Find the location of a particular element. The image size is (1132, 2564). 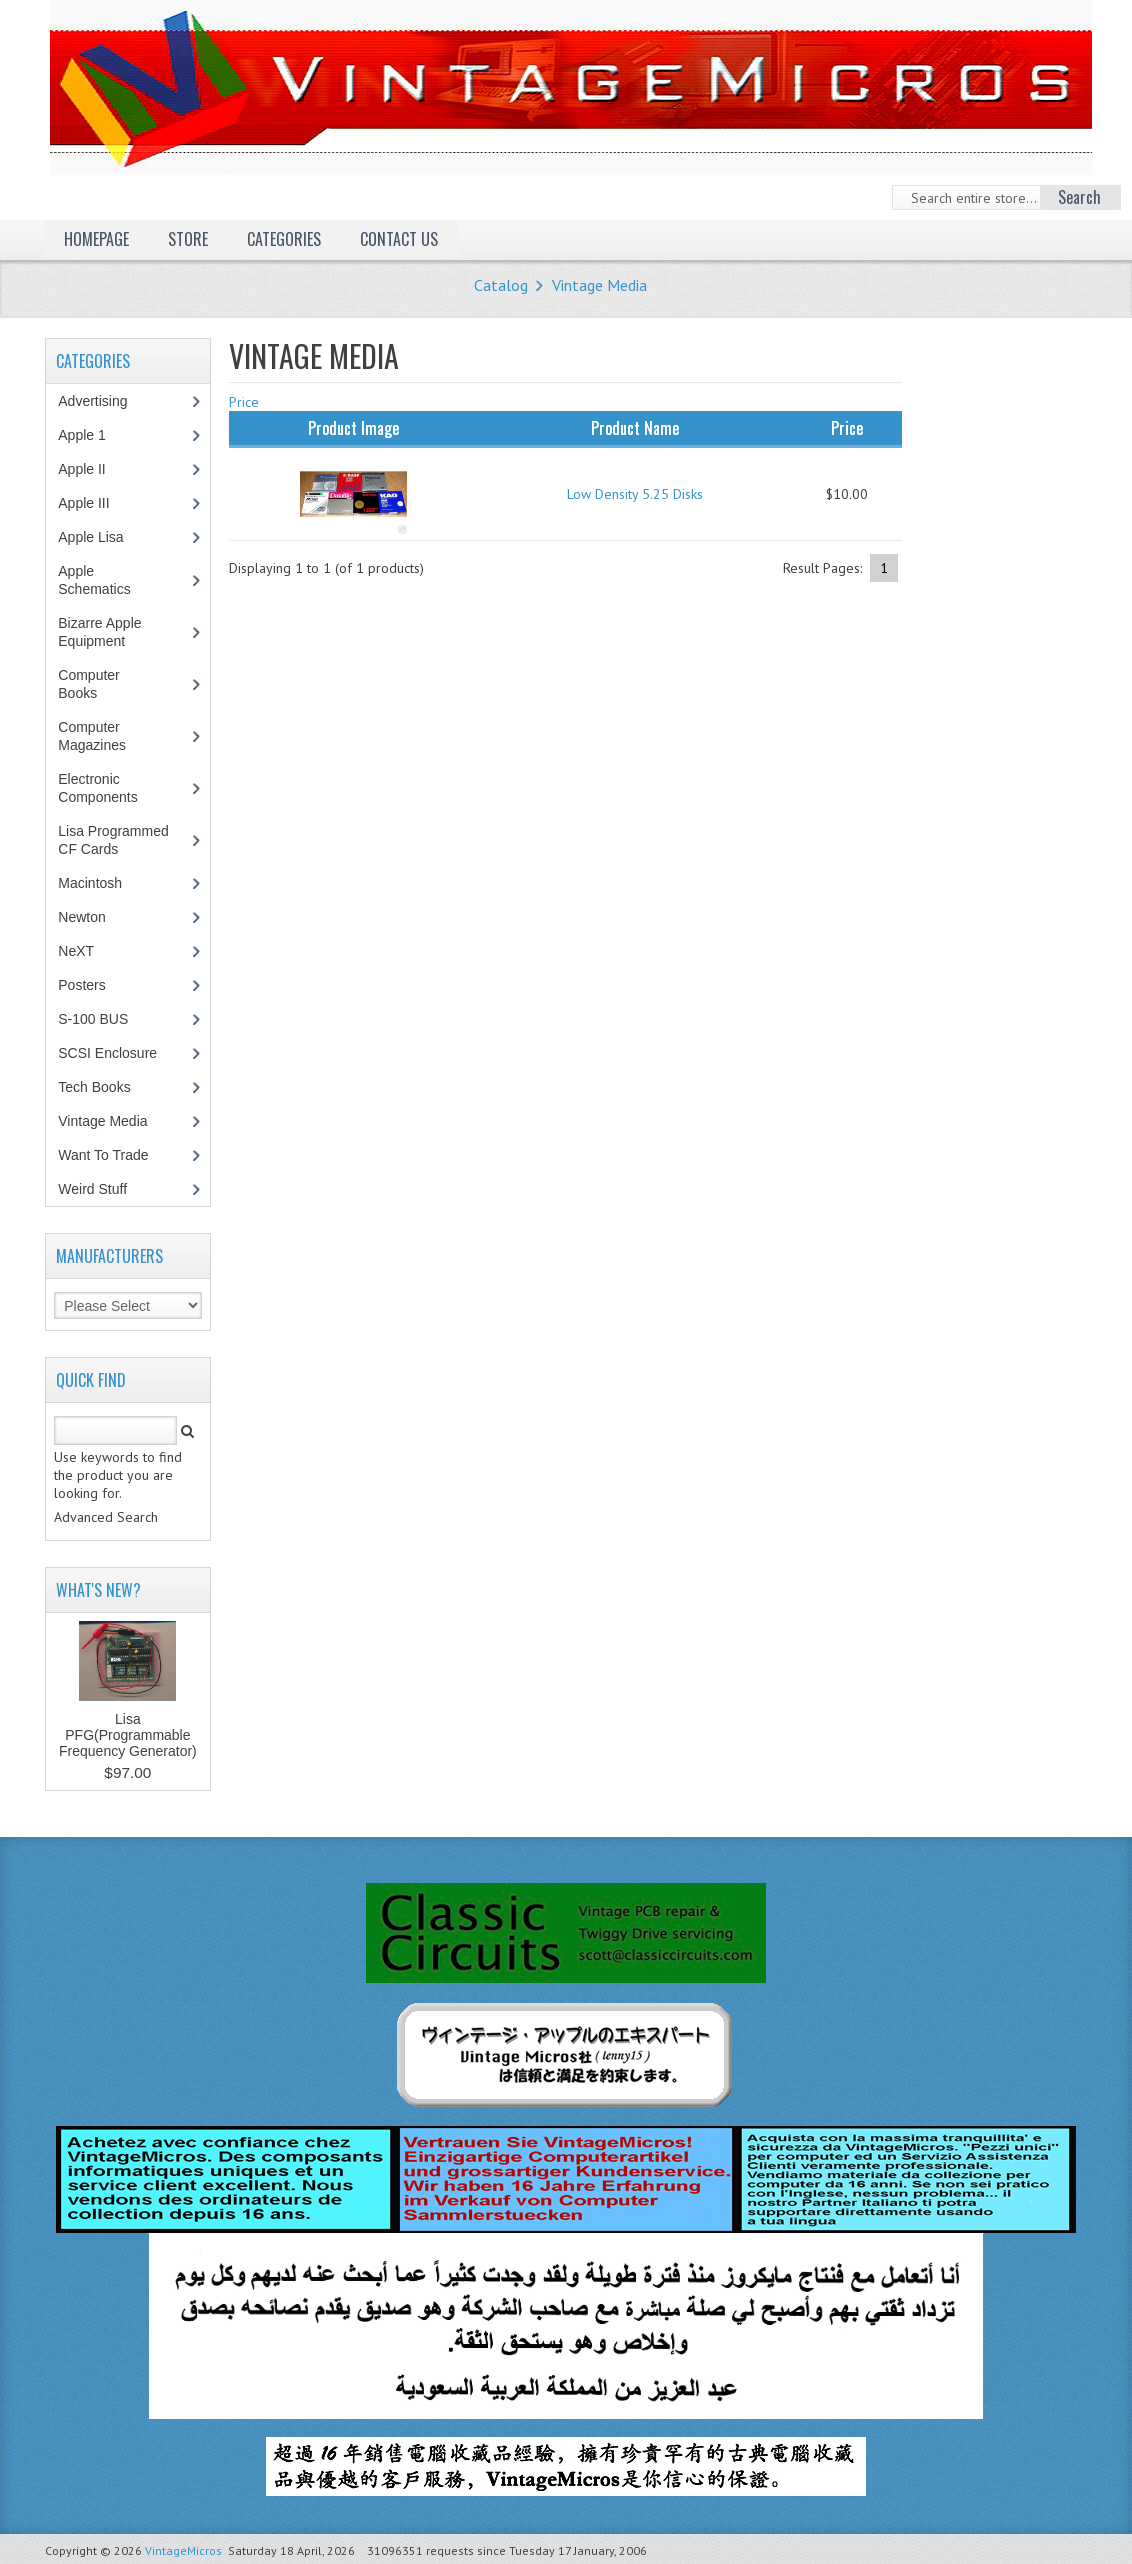

Apple Schematics is located at coordinates (104, 580).